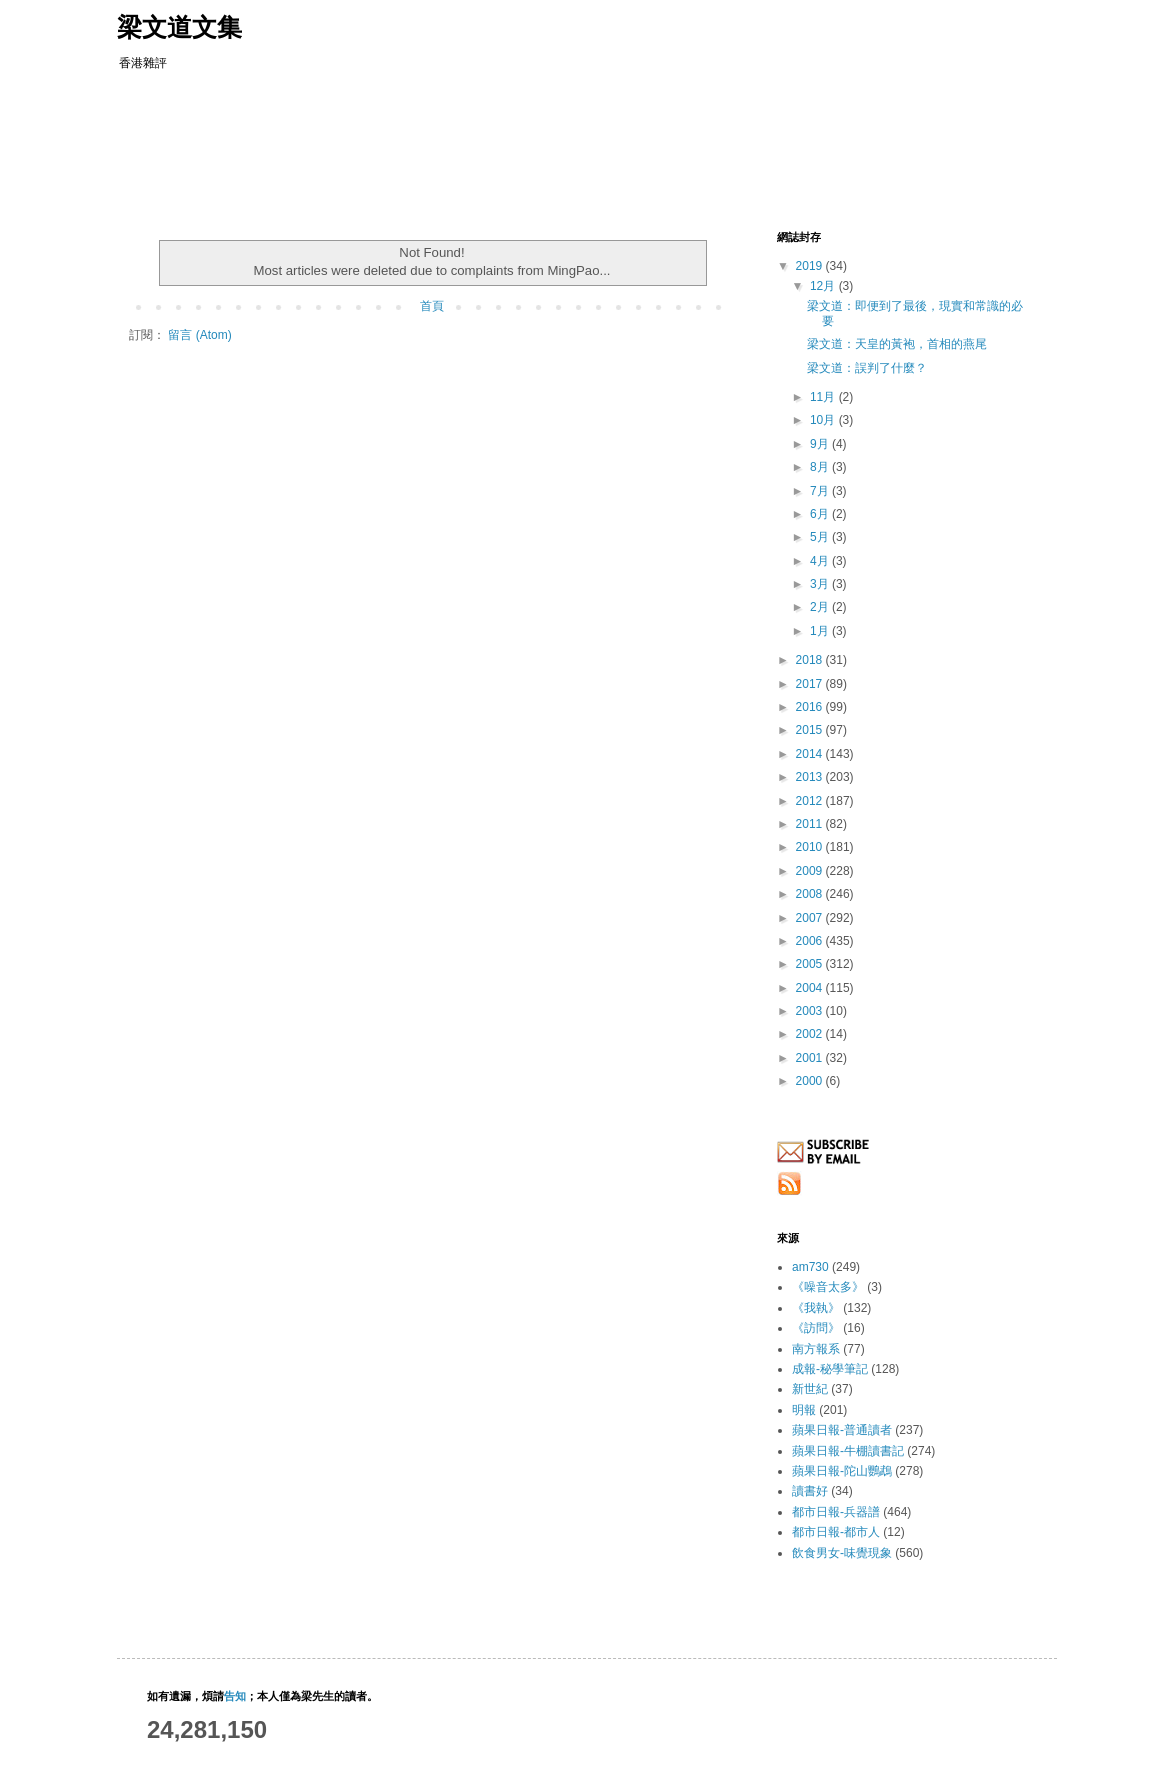 The width and height of the screenshot is (1174, 1784). What do you see at coordinates (811, 824) in the screenshot?
I see `2011` at bounding box center [811, 824].